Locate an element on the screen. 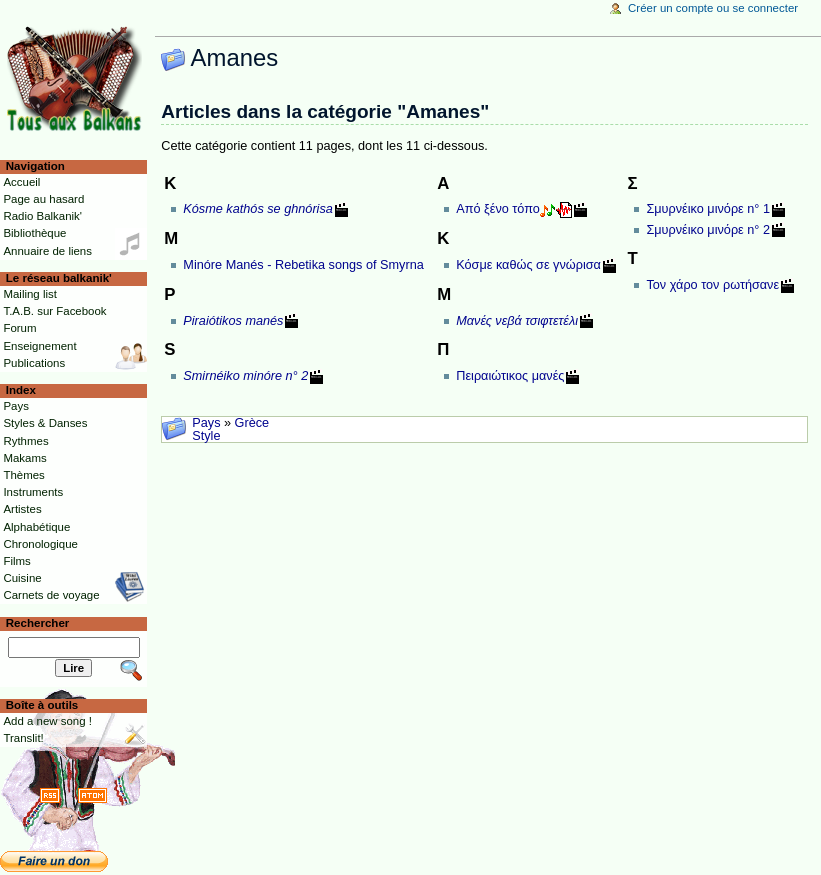 The height and width of the screenshot is (875, 821). Smirnéiko minóre n° 2 is located at coordinates (245, 376).